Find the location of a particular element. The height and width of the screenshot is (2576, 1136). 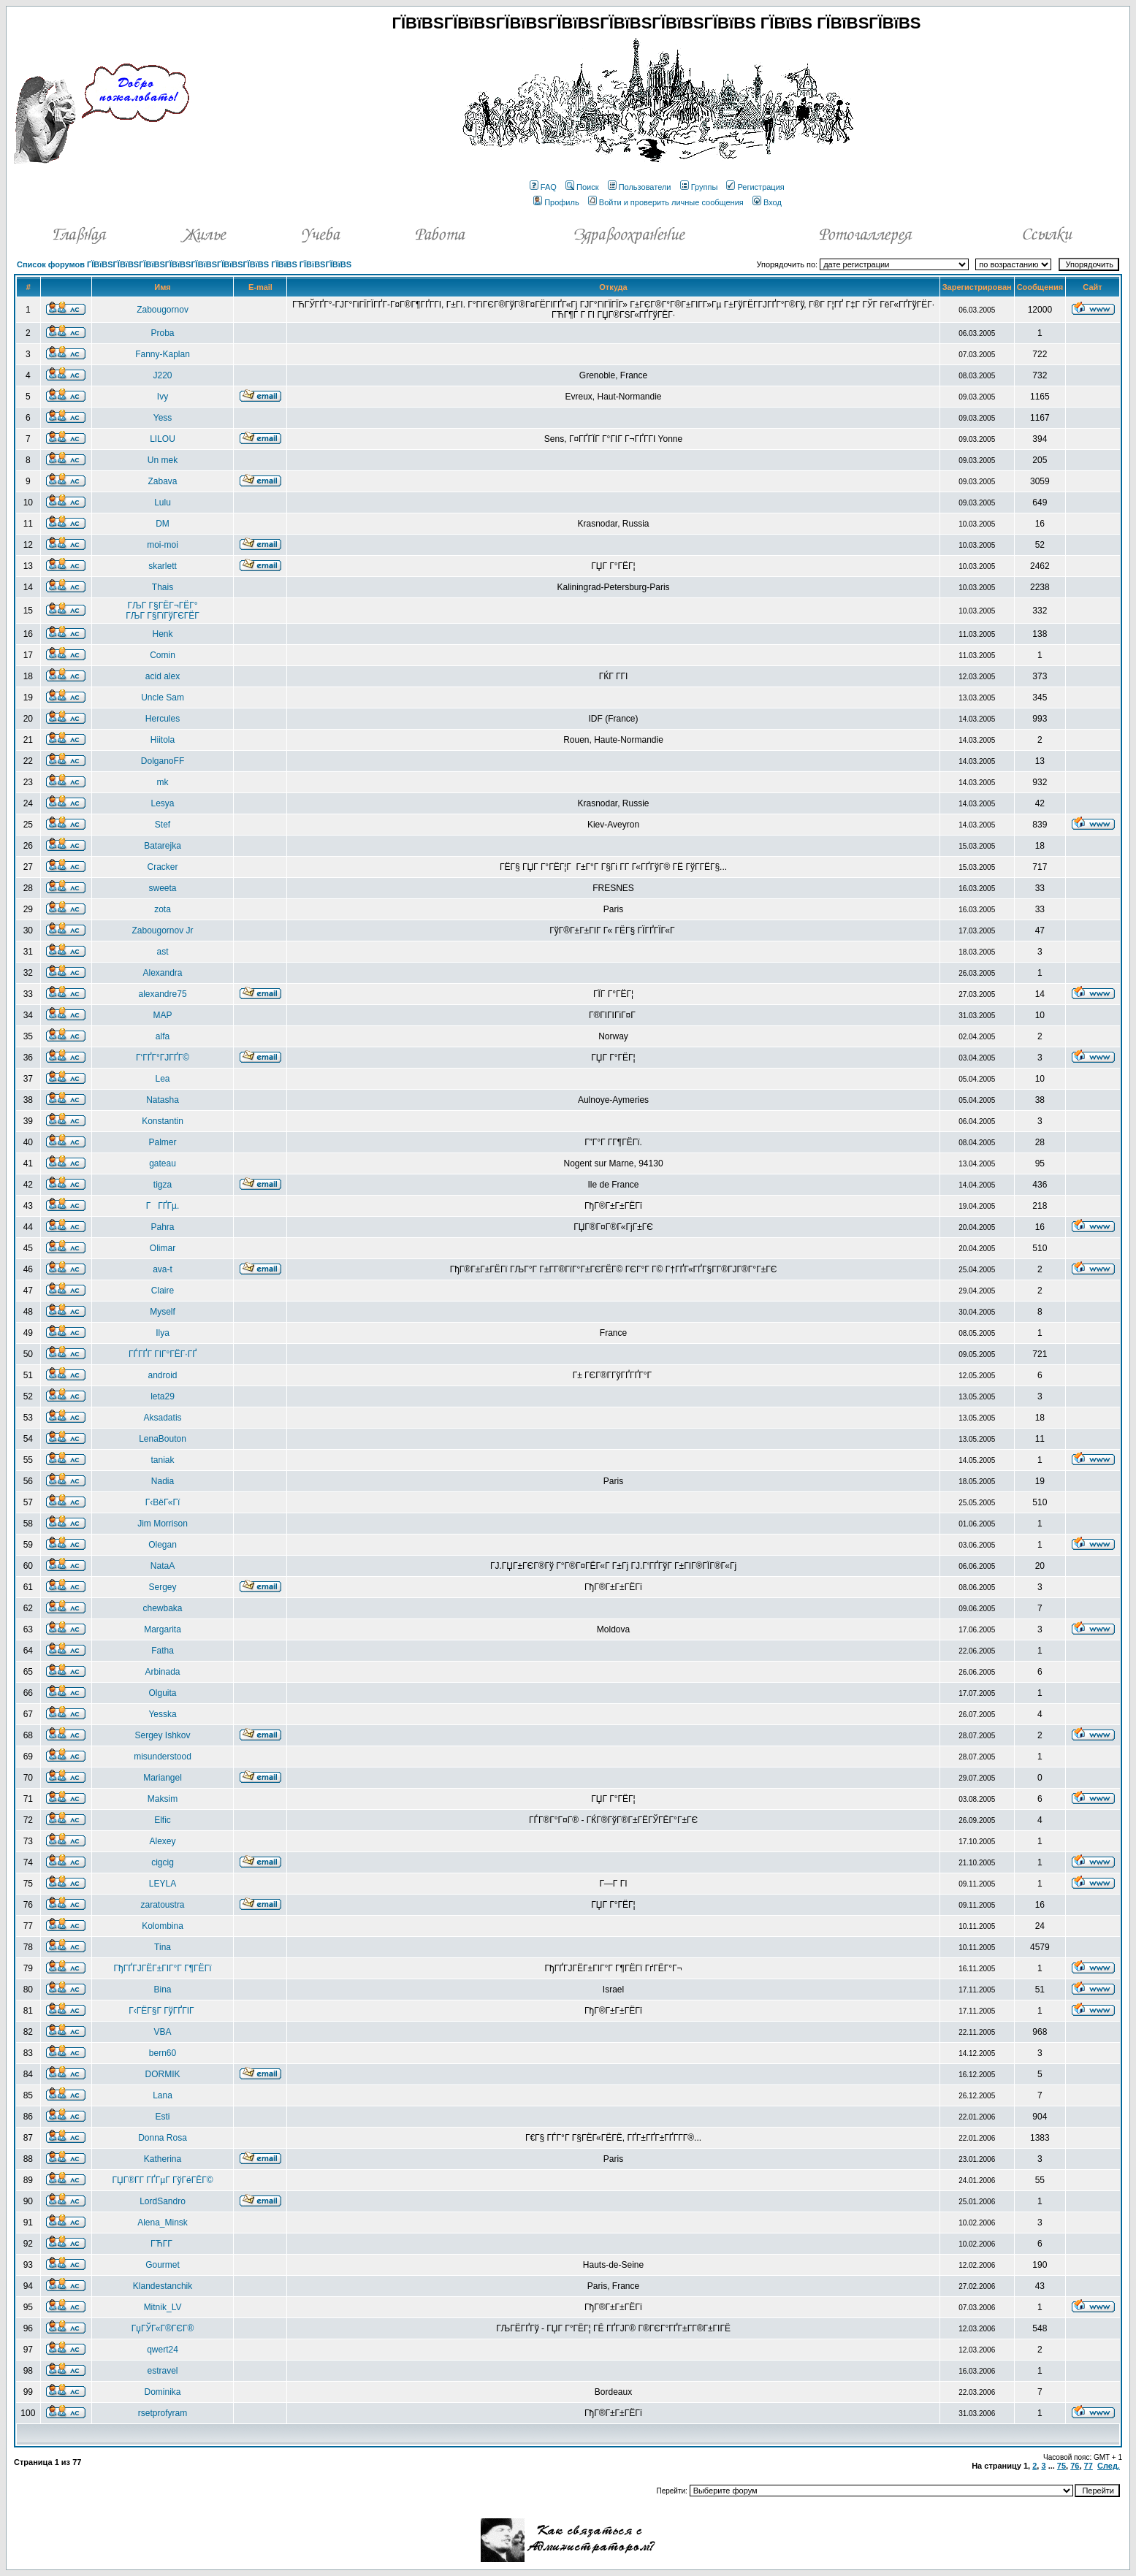

Войти и проверить личные сообщения is located at coordinates (666, 202).